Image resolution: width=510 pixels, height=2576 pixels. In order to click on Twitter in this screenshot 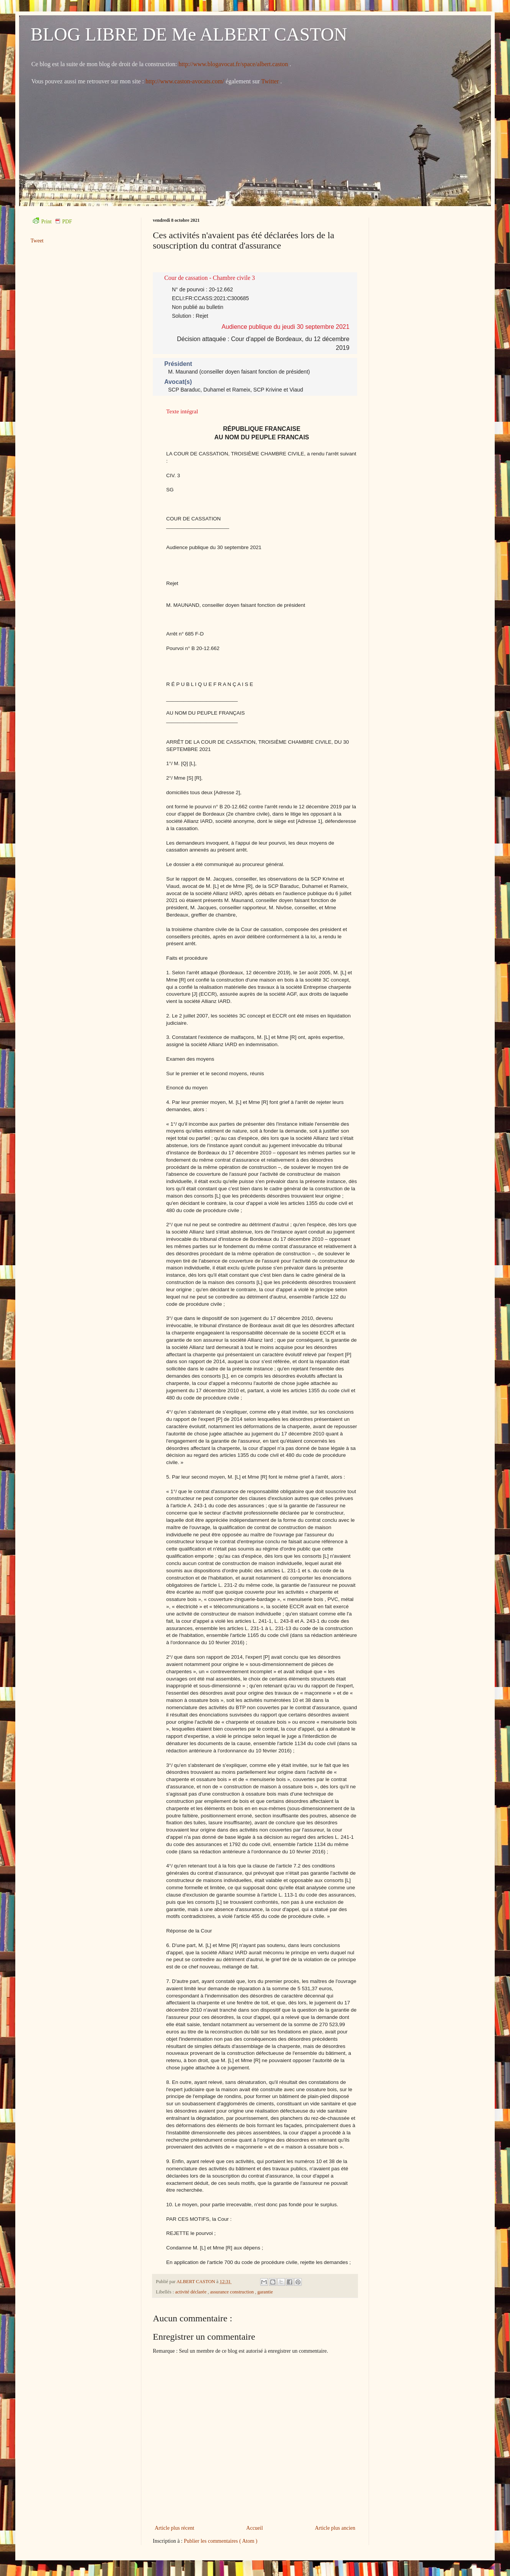, I will do `click(270, 81)`.